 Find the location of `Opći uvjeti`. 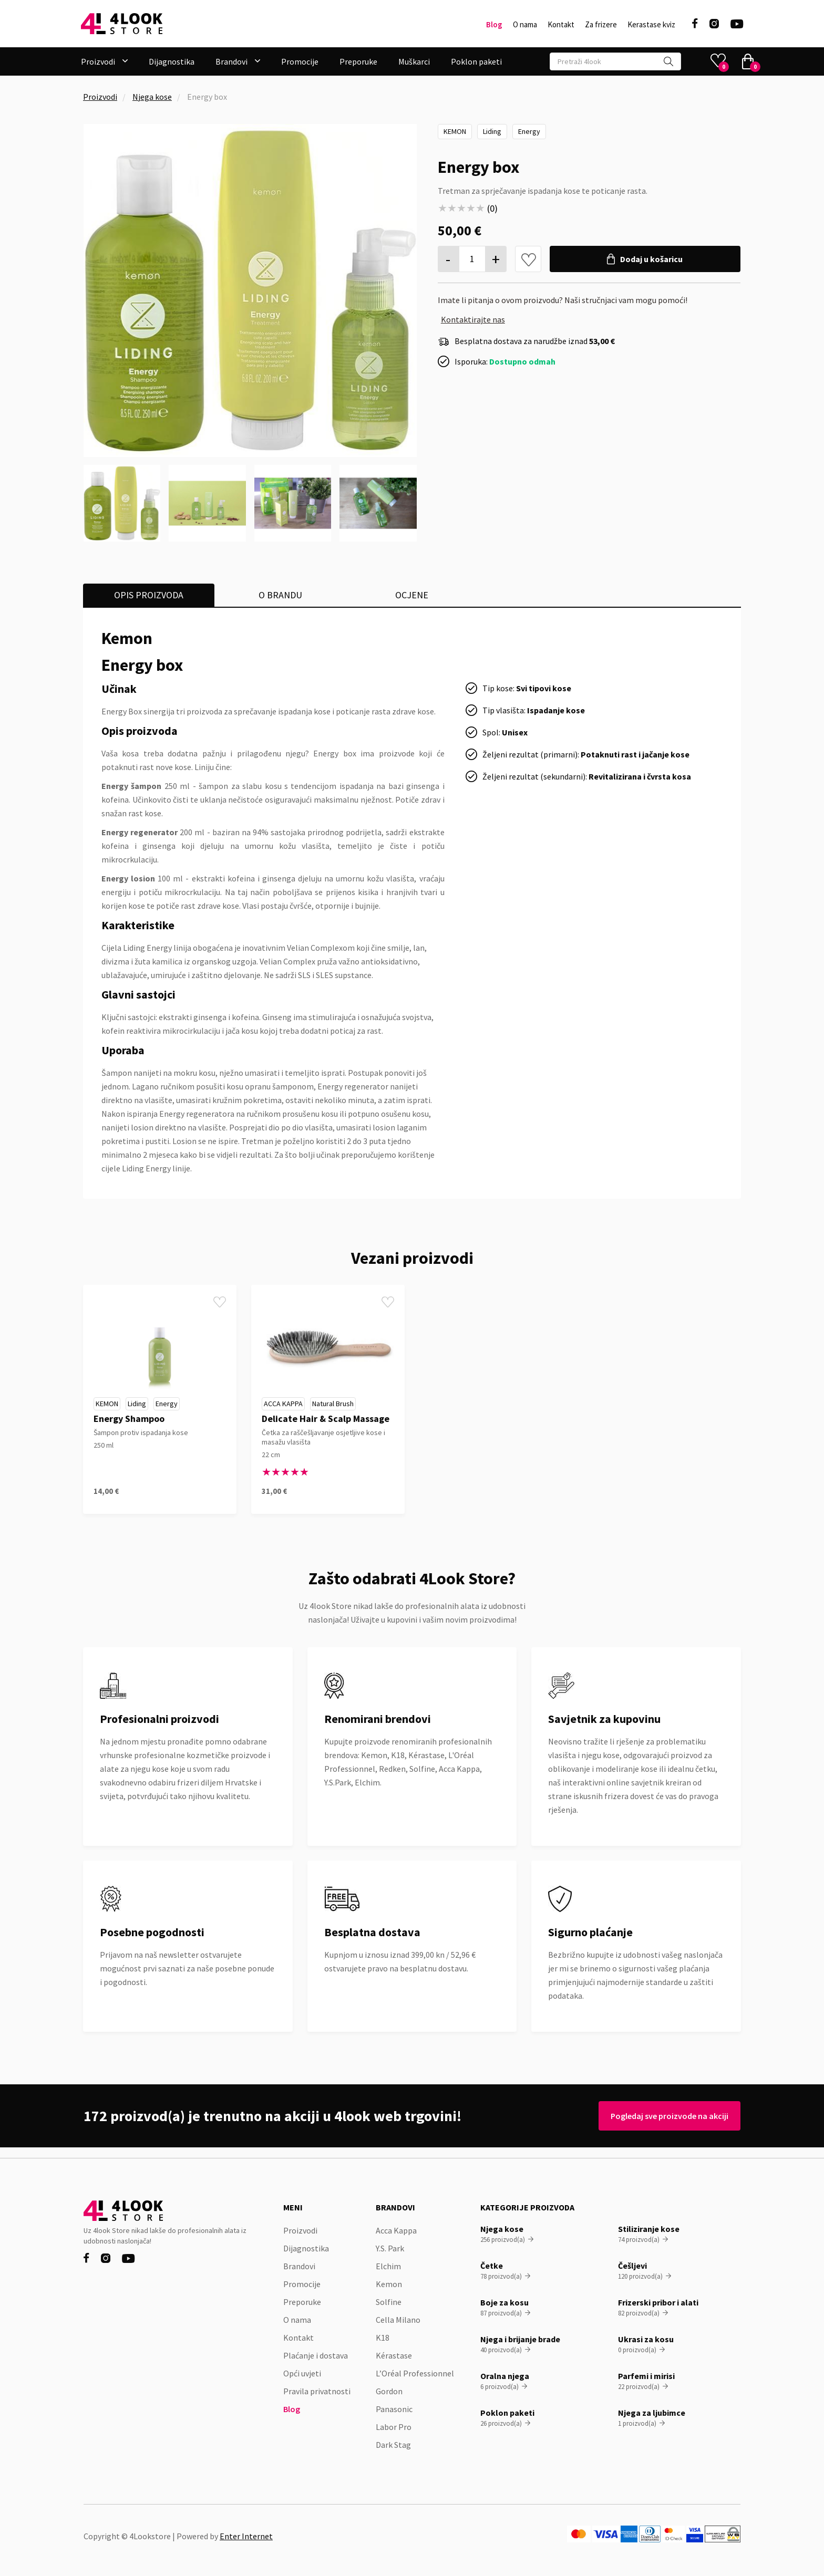

Opći uvjeti is located at coordinates (302, 2373).